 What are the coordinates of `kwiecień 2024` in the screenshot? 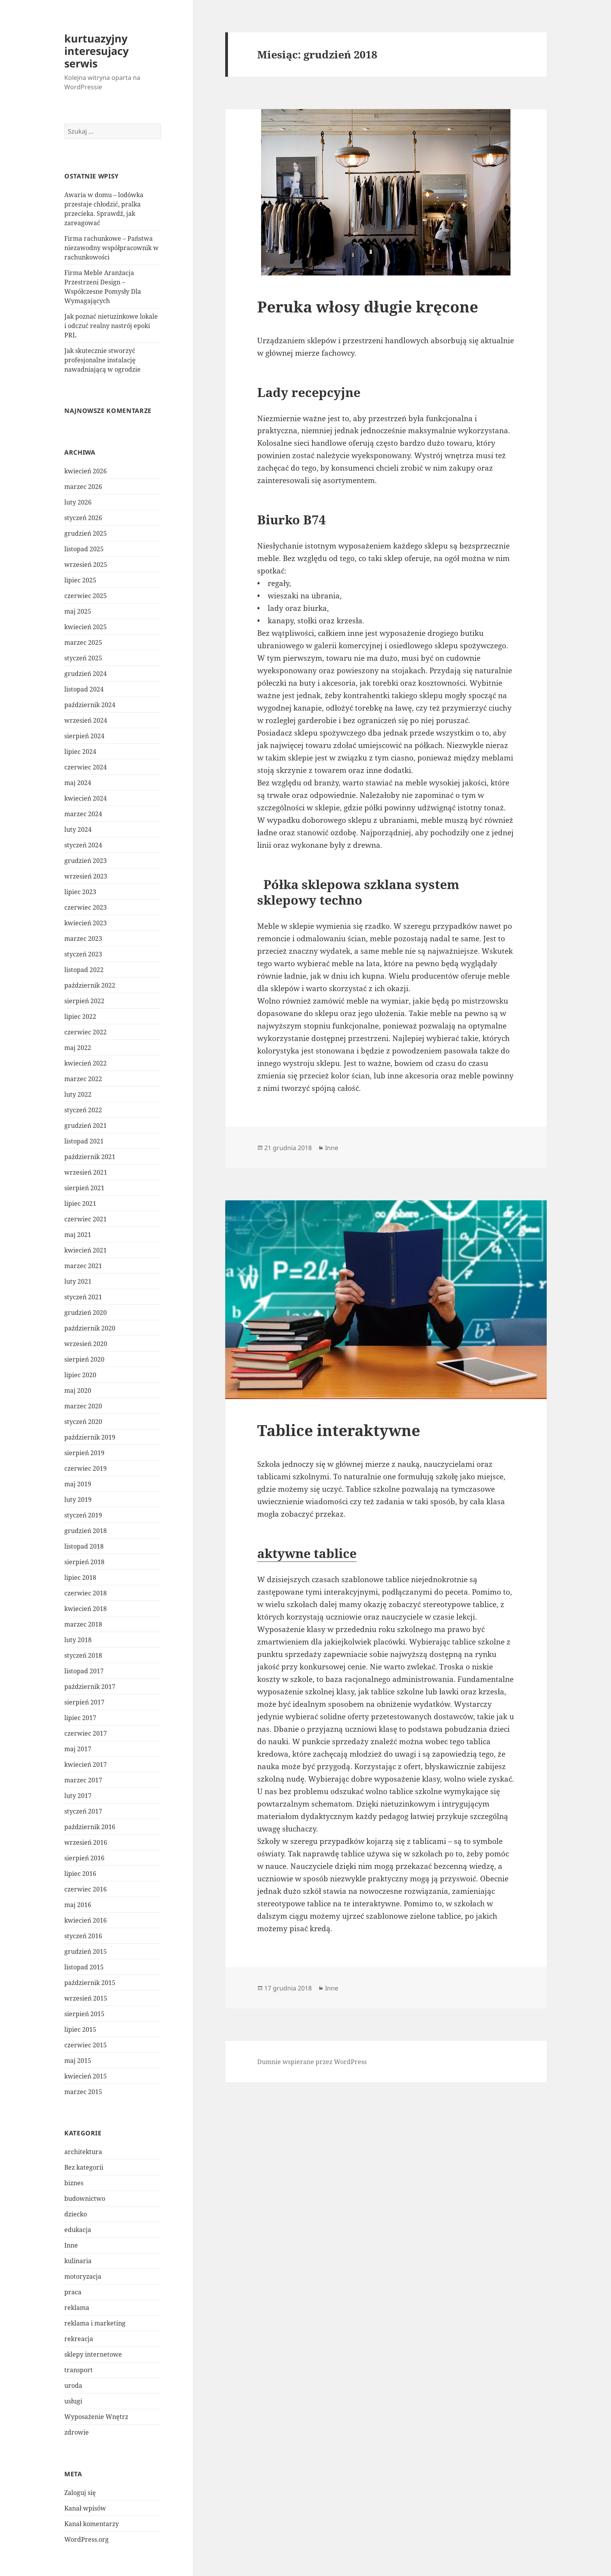 It's located at (85, 798).